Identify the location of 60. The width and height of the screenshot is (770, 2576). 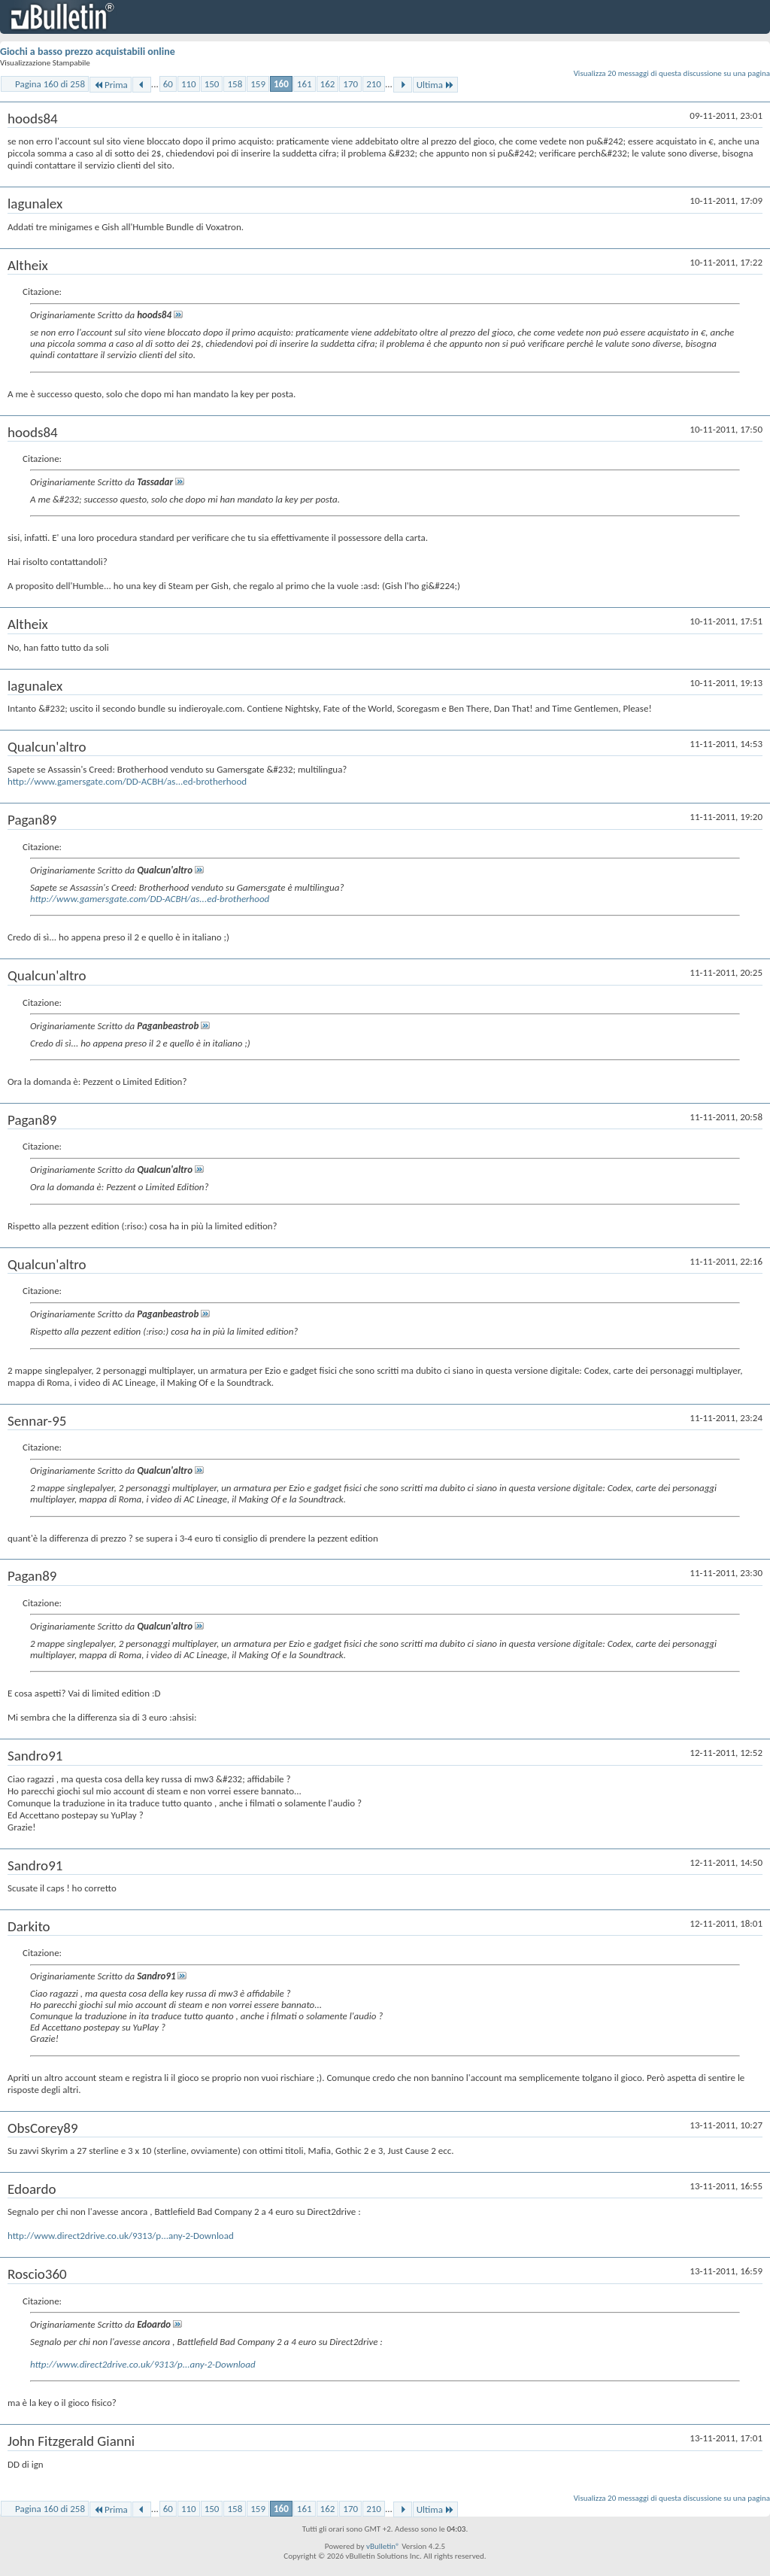
(168, 84).